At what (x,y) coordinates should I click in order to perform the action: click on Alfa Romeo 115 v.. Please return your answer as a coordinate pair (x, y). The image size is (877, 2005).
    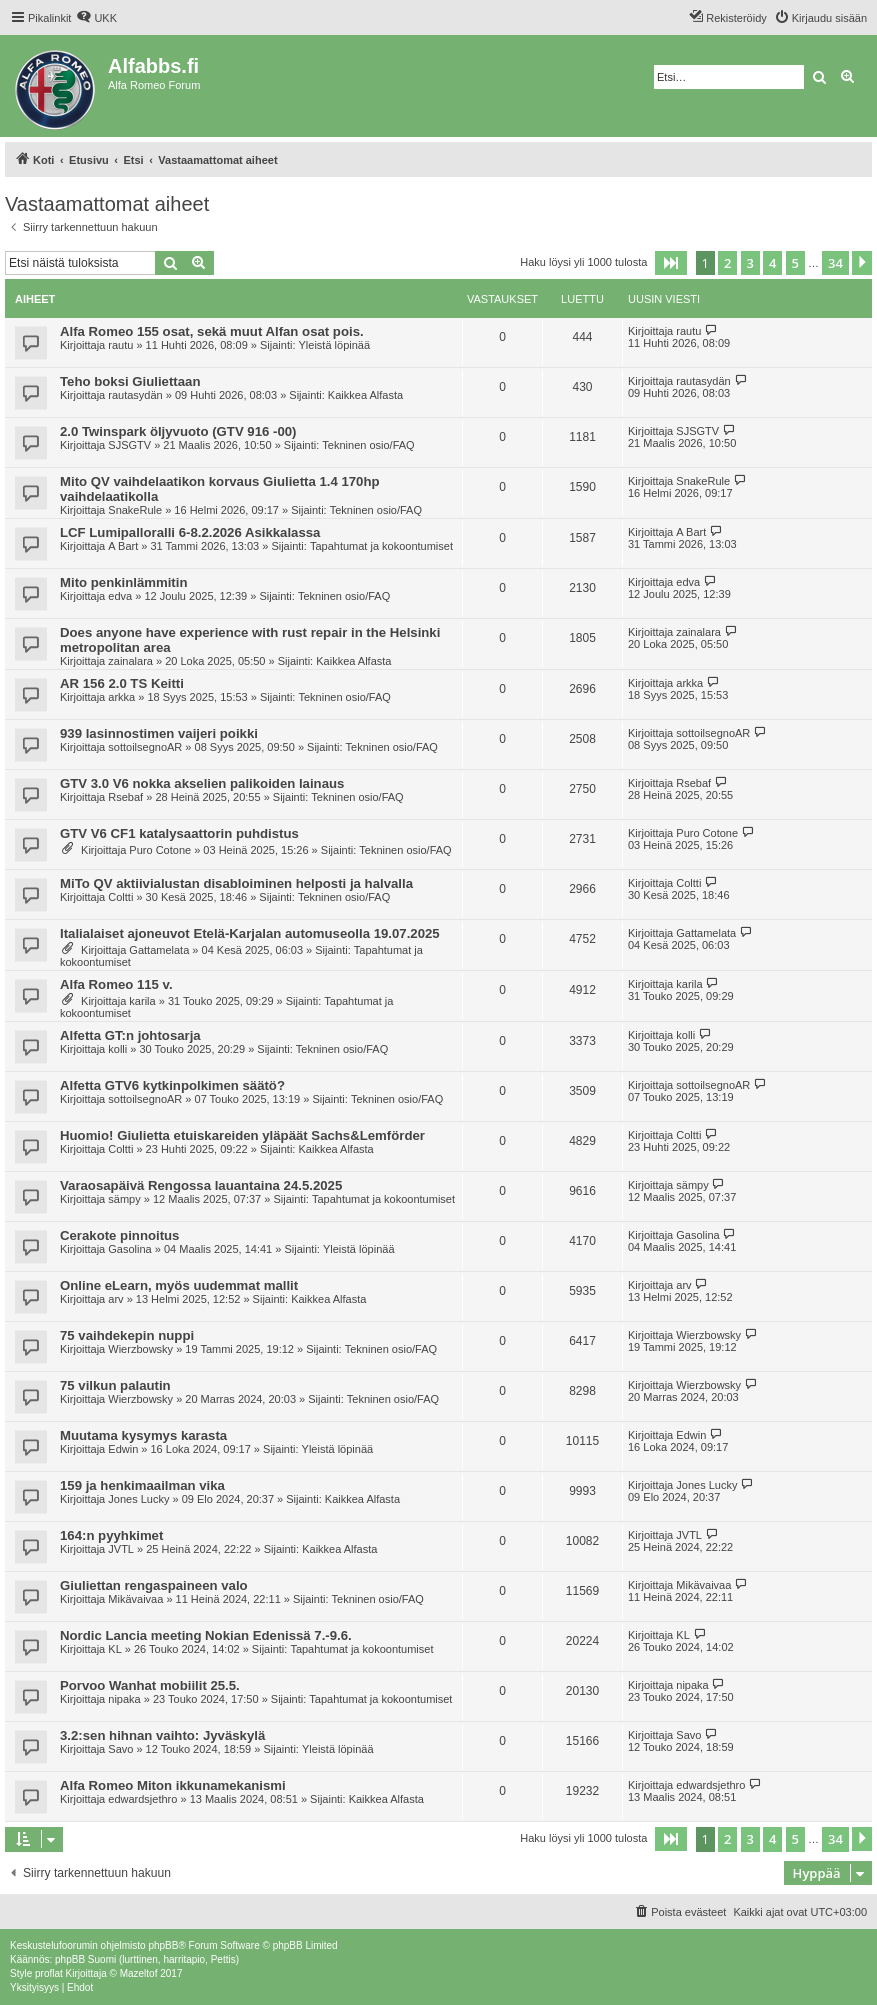
    Looking at the image, I should click on (116, 984).